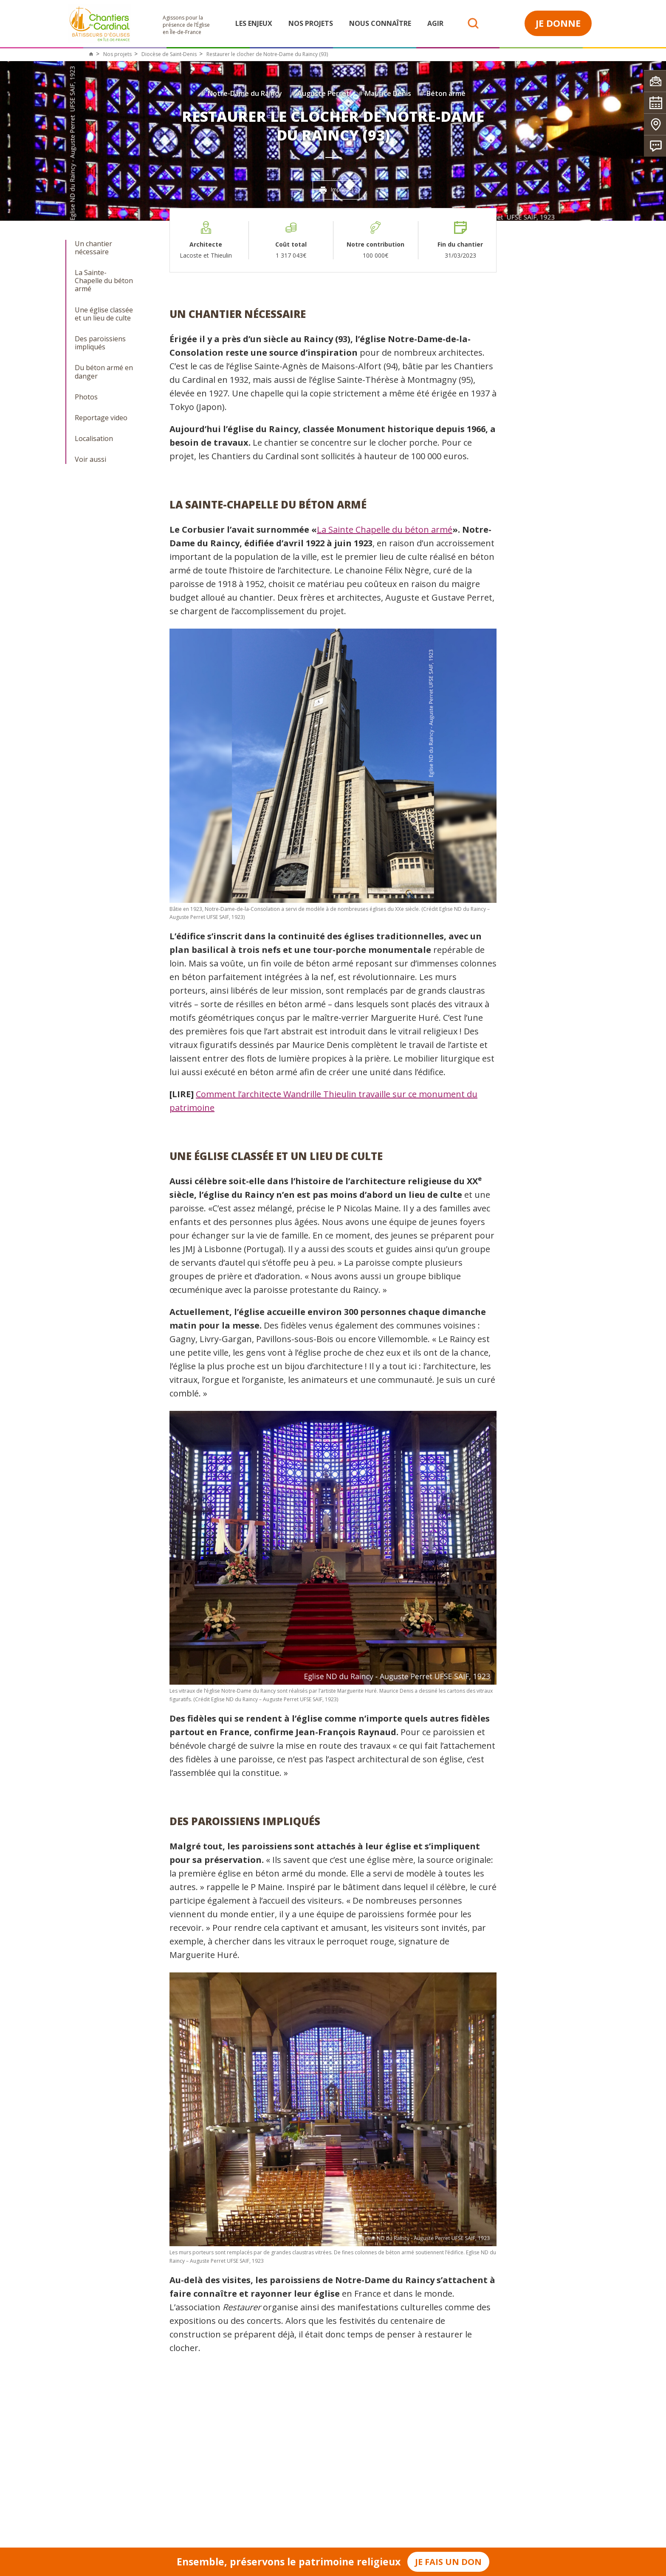 The width and height of the screenshot is (666, 2576). Describe the element at coordinates (90, 459) in the screenshot. I see `Voir aussi` at that location.